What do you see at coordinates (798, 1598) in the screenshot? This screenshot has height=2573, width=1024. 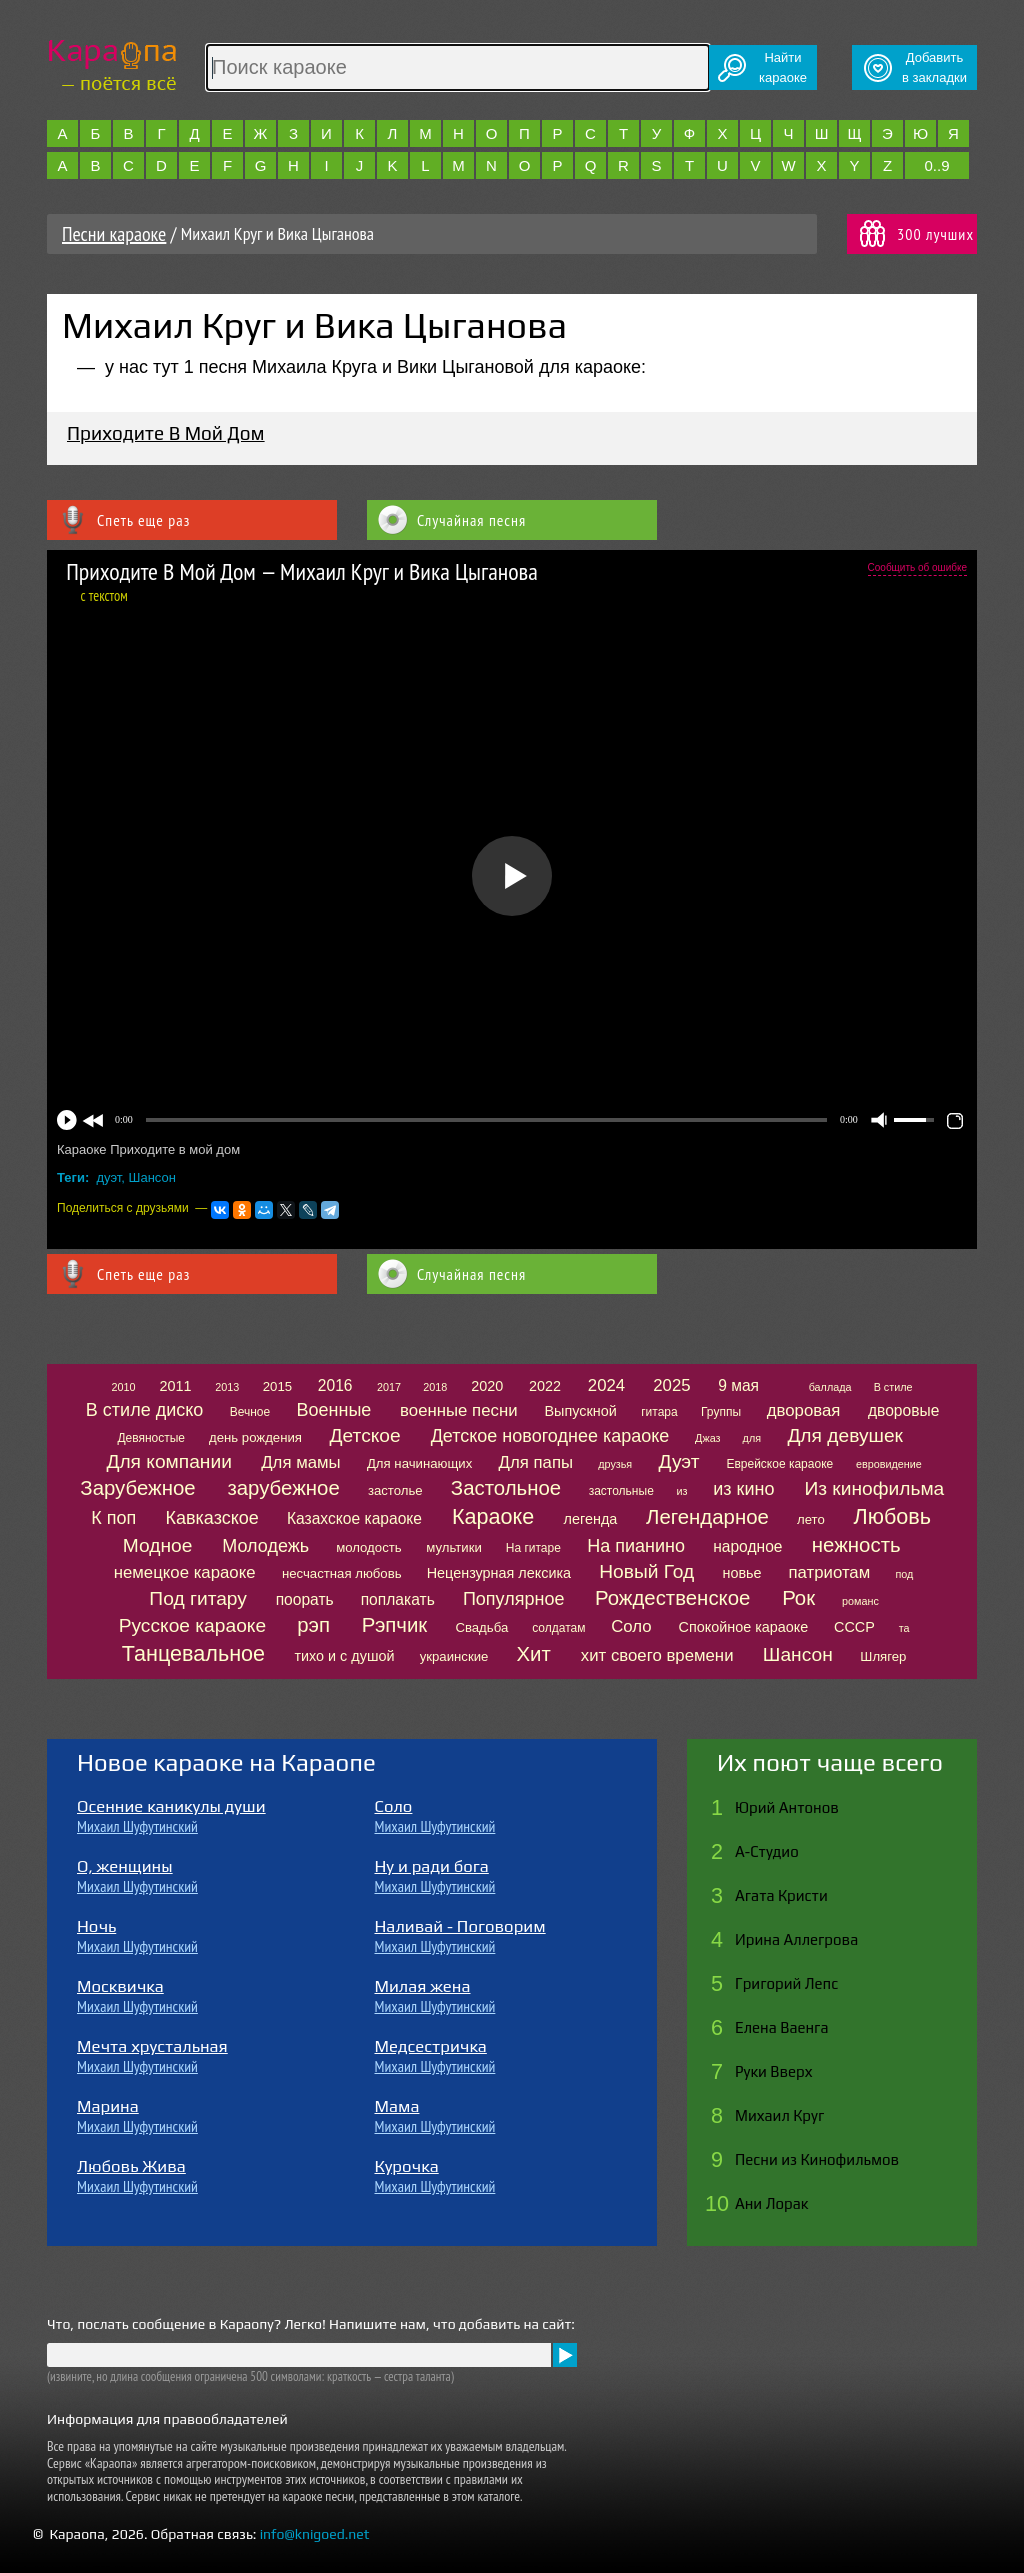 I see `Рок` at bounding box center [798, 1598].